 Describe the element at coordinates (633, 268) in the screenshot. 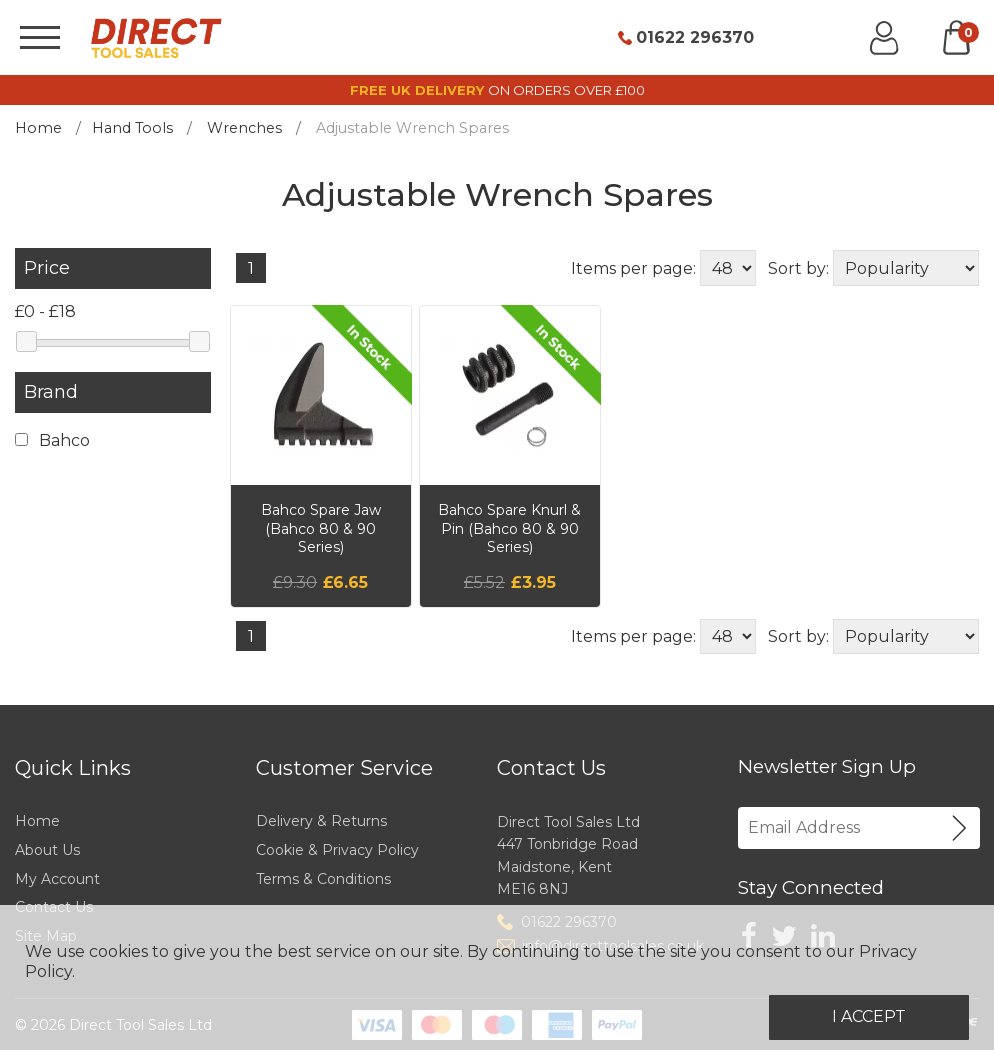

I see `Items per page:` at that location.